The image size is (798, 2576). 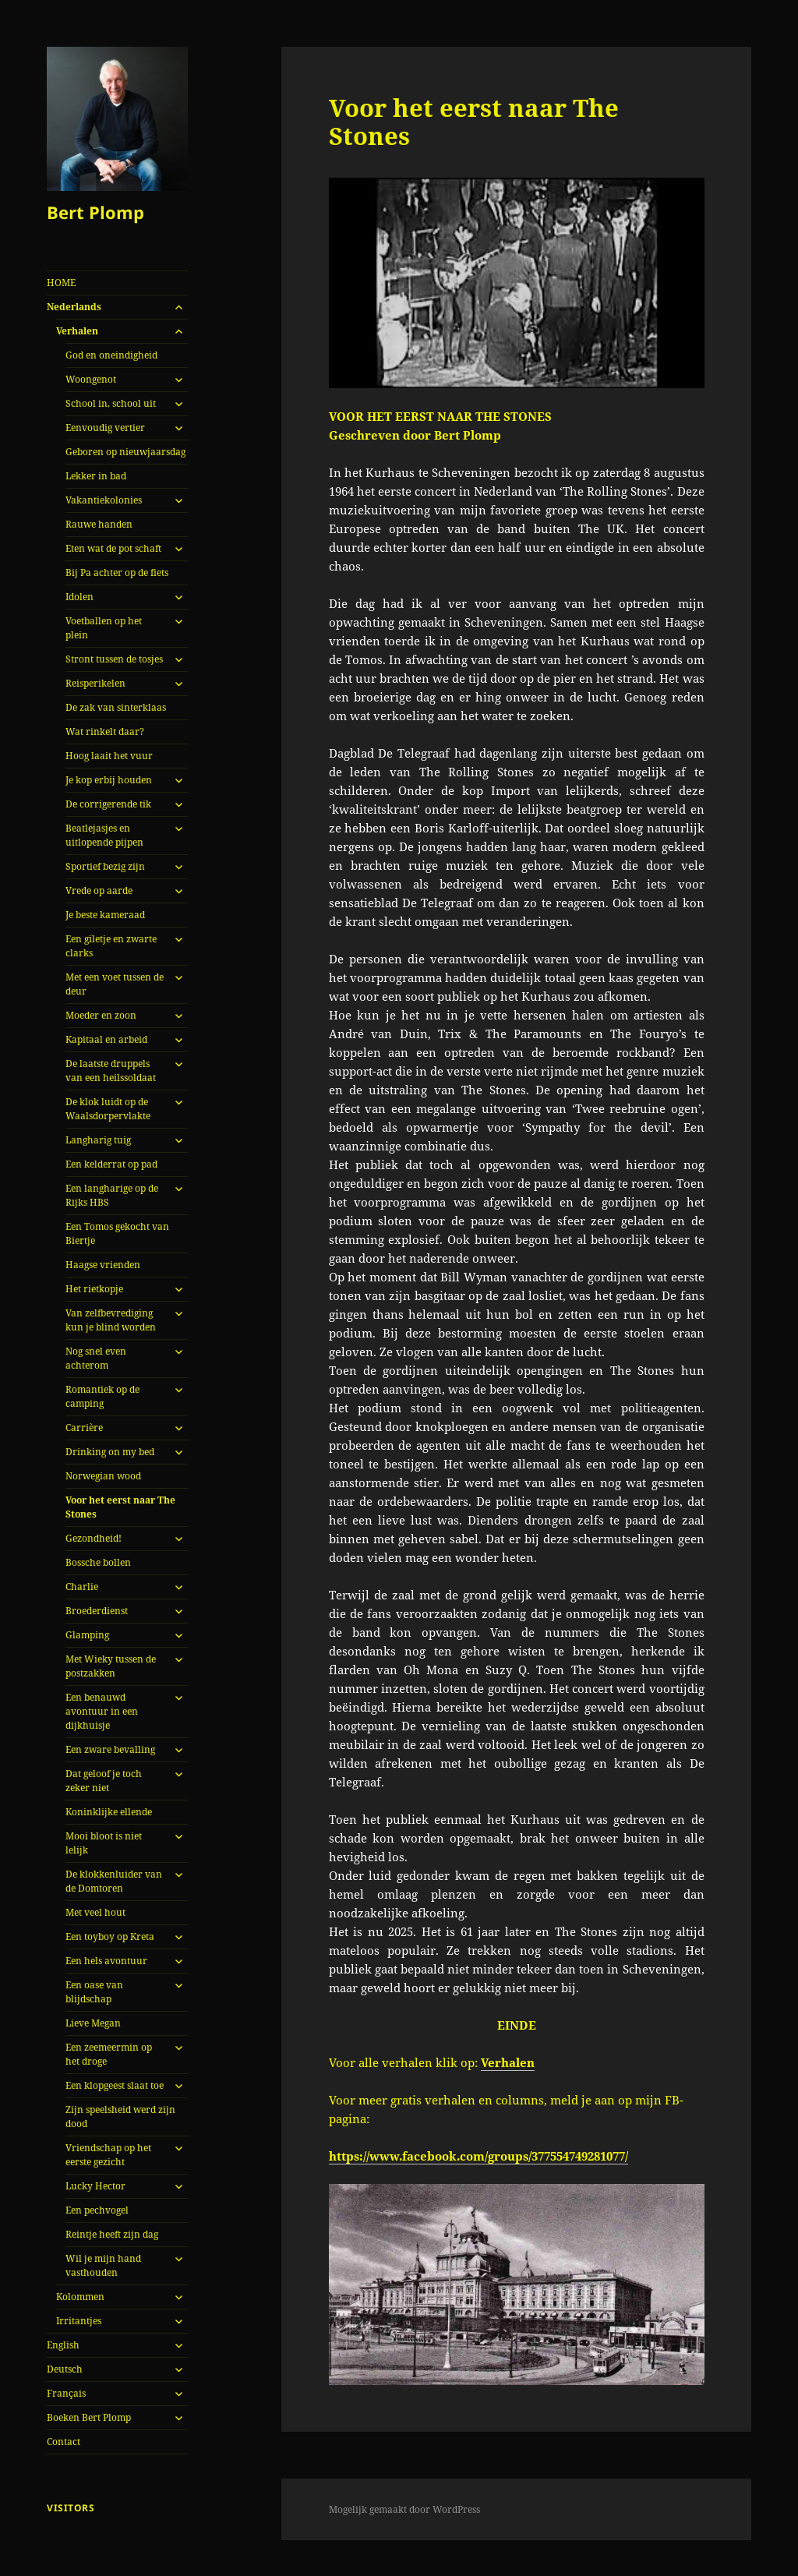 I want to click on Een toyboy op Kreta, so click(x=109, y=1936).